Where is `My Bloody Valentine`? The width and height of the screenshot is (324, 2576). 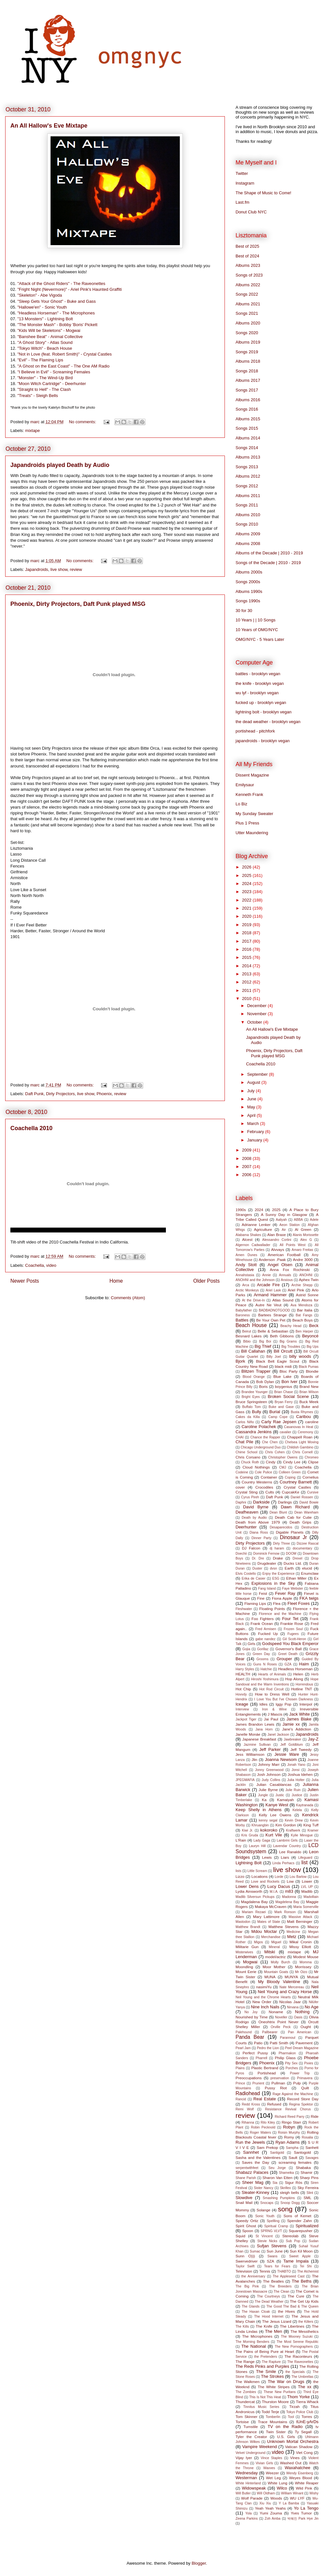
My Bloody Valentine is located at coordinates (279, 1981).